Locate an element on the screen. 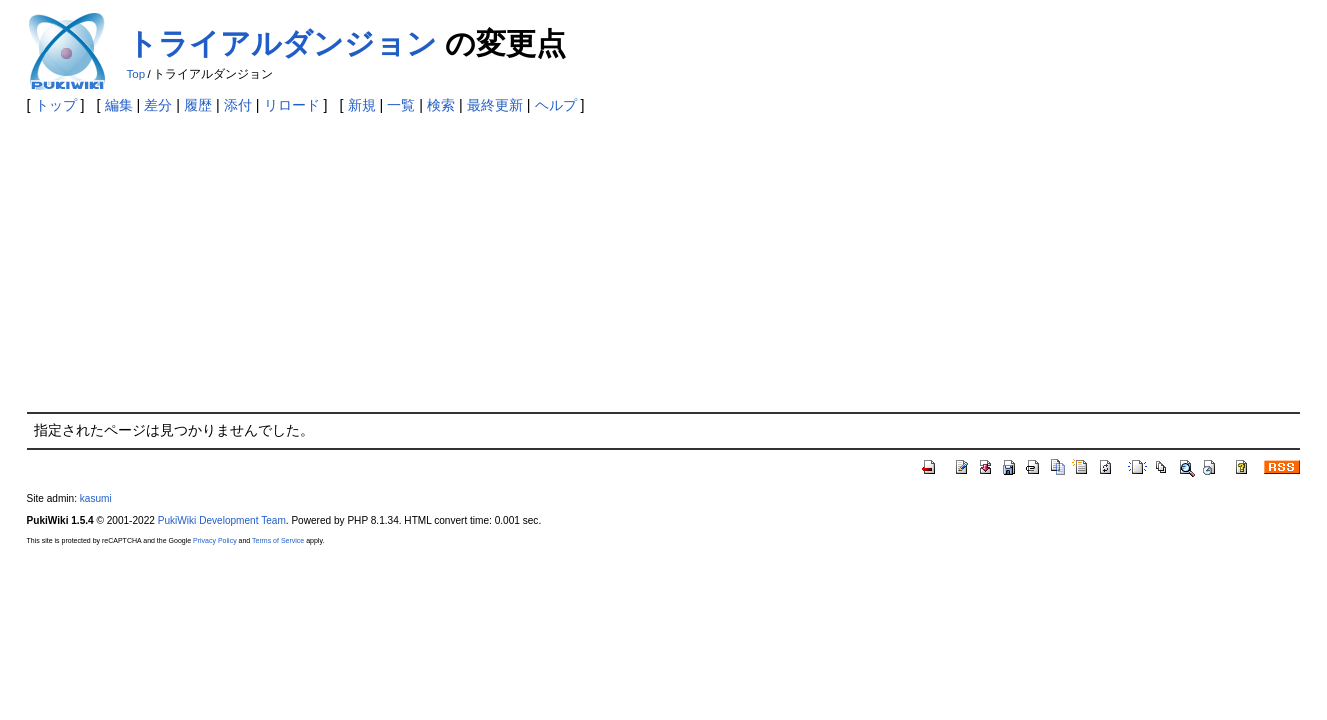 The width and height of the screenshot is (1327, 720). トライアルダンジョン is located at coordinates (282, 43).